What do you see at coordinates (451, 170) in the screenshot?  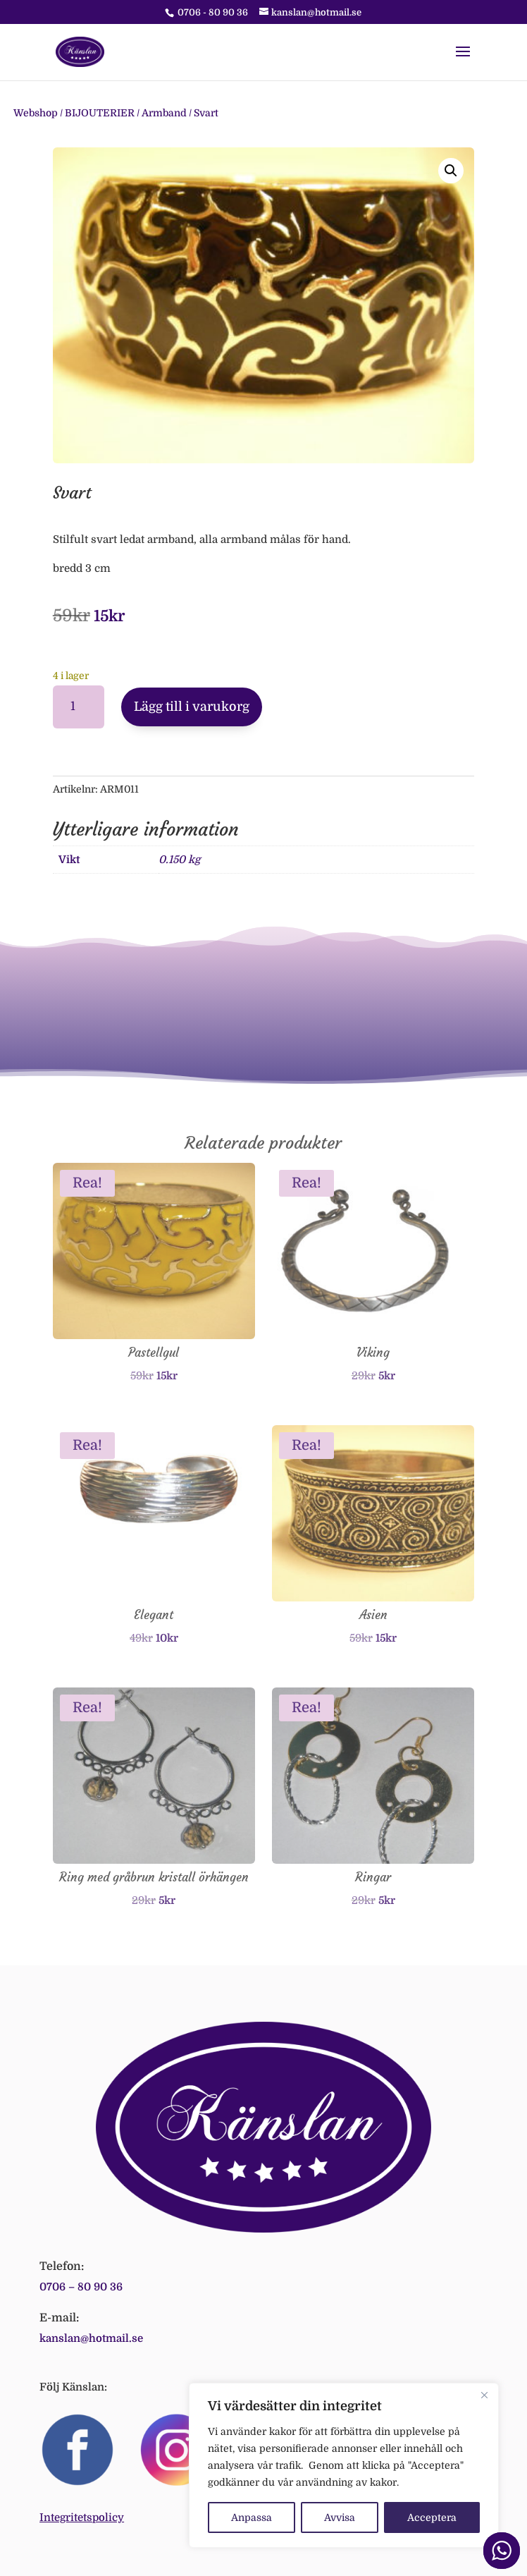 I see `[button]` at bounding box center [451, 170].